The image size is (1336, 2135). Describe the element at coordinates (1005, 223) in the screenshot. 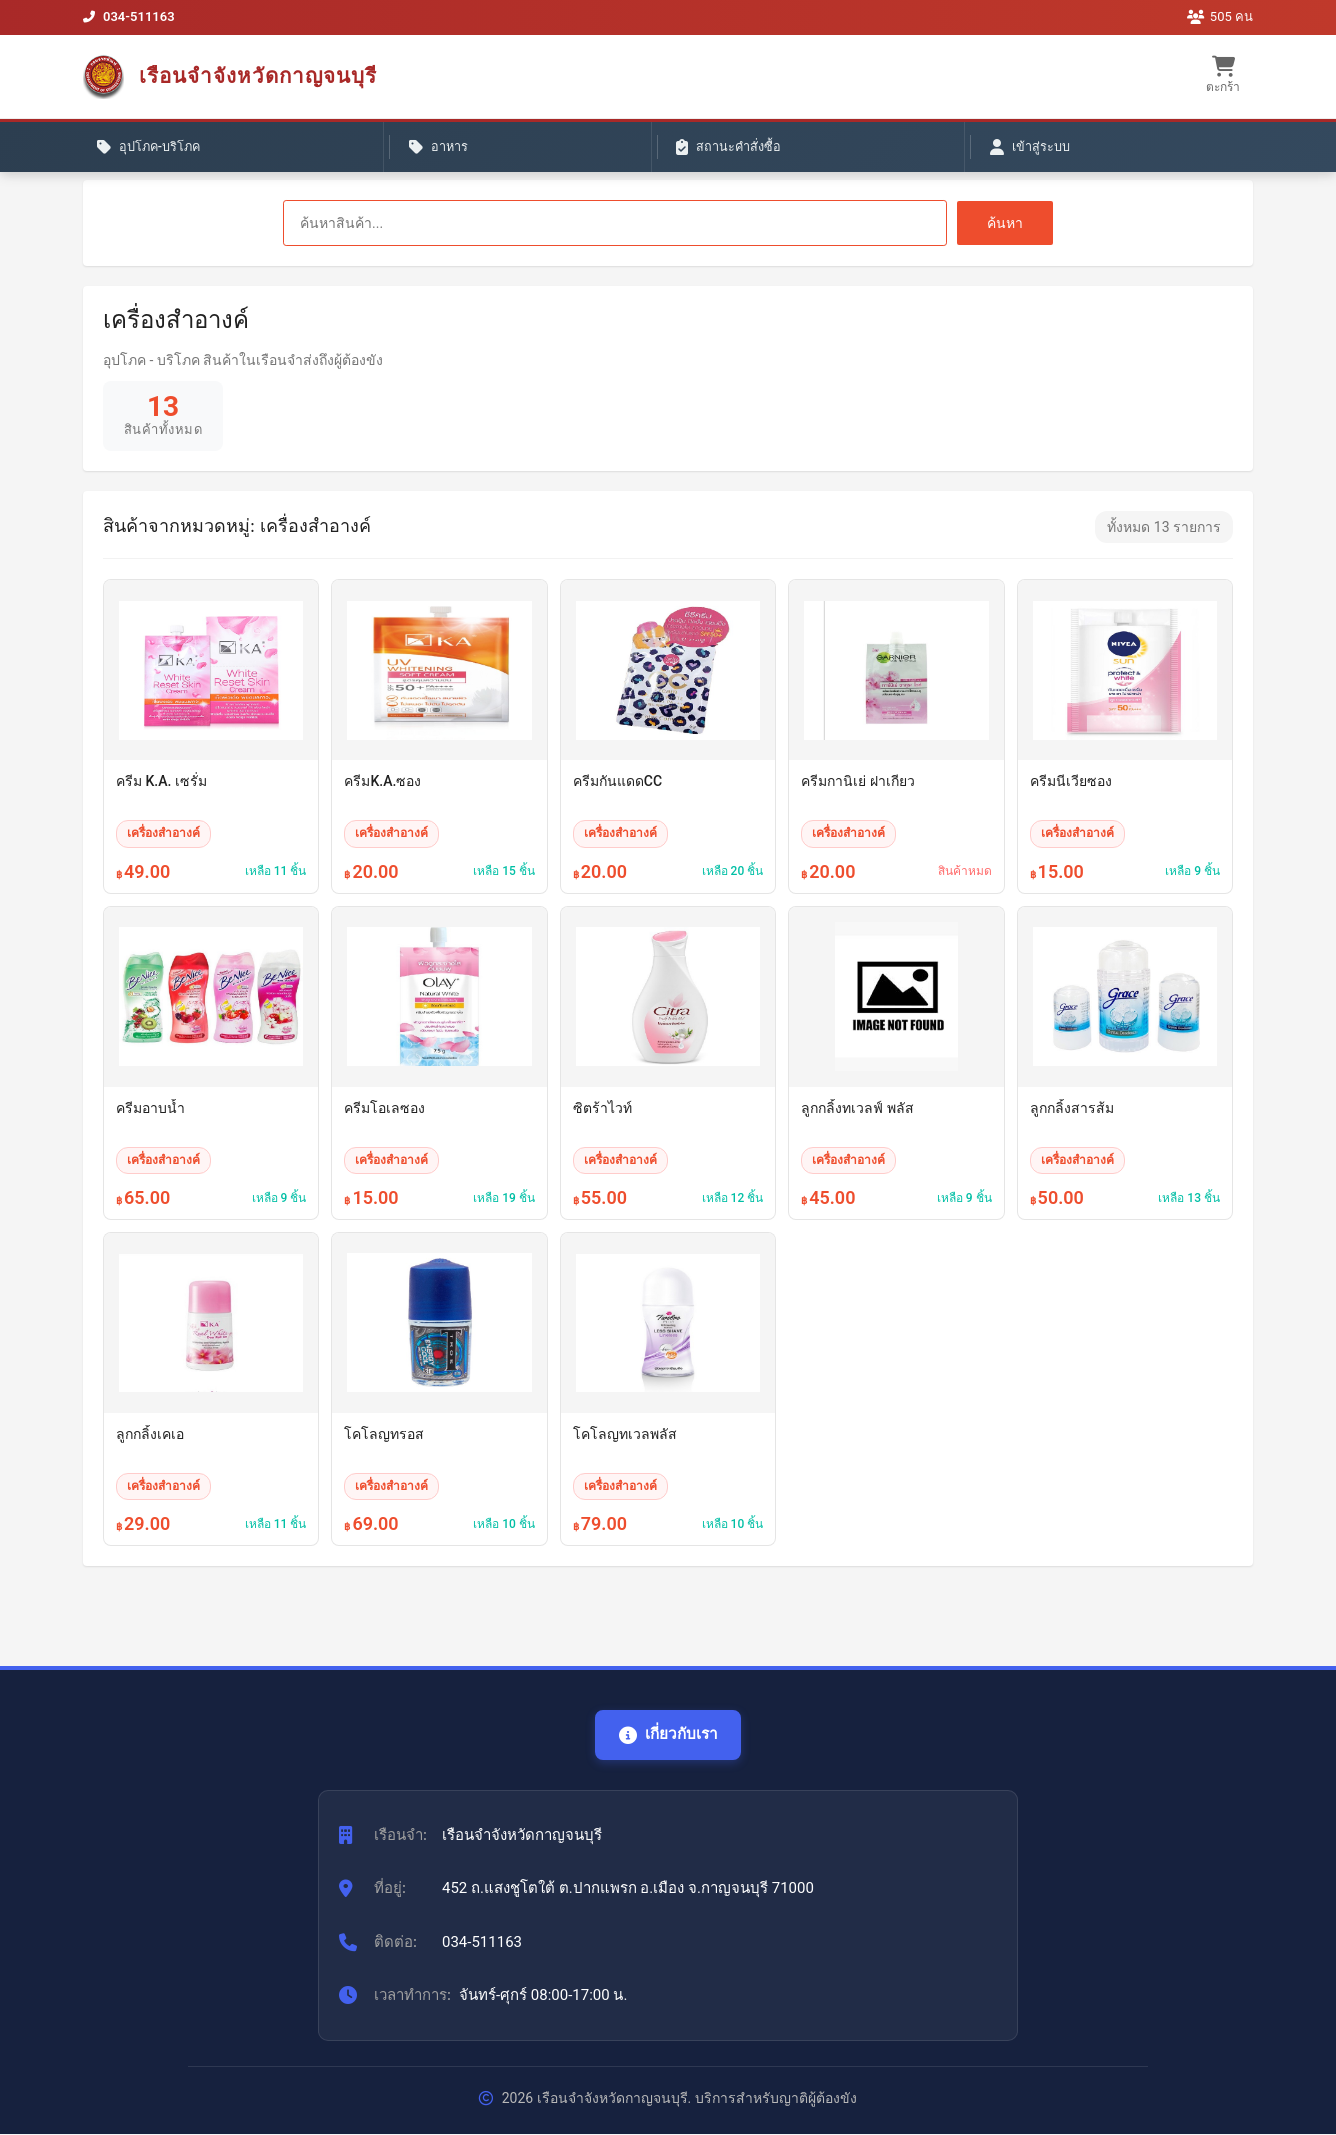

I see `ค้นหา` at that location.